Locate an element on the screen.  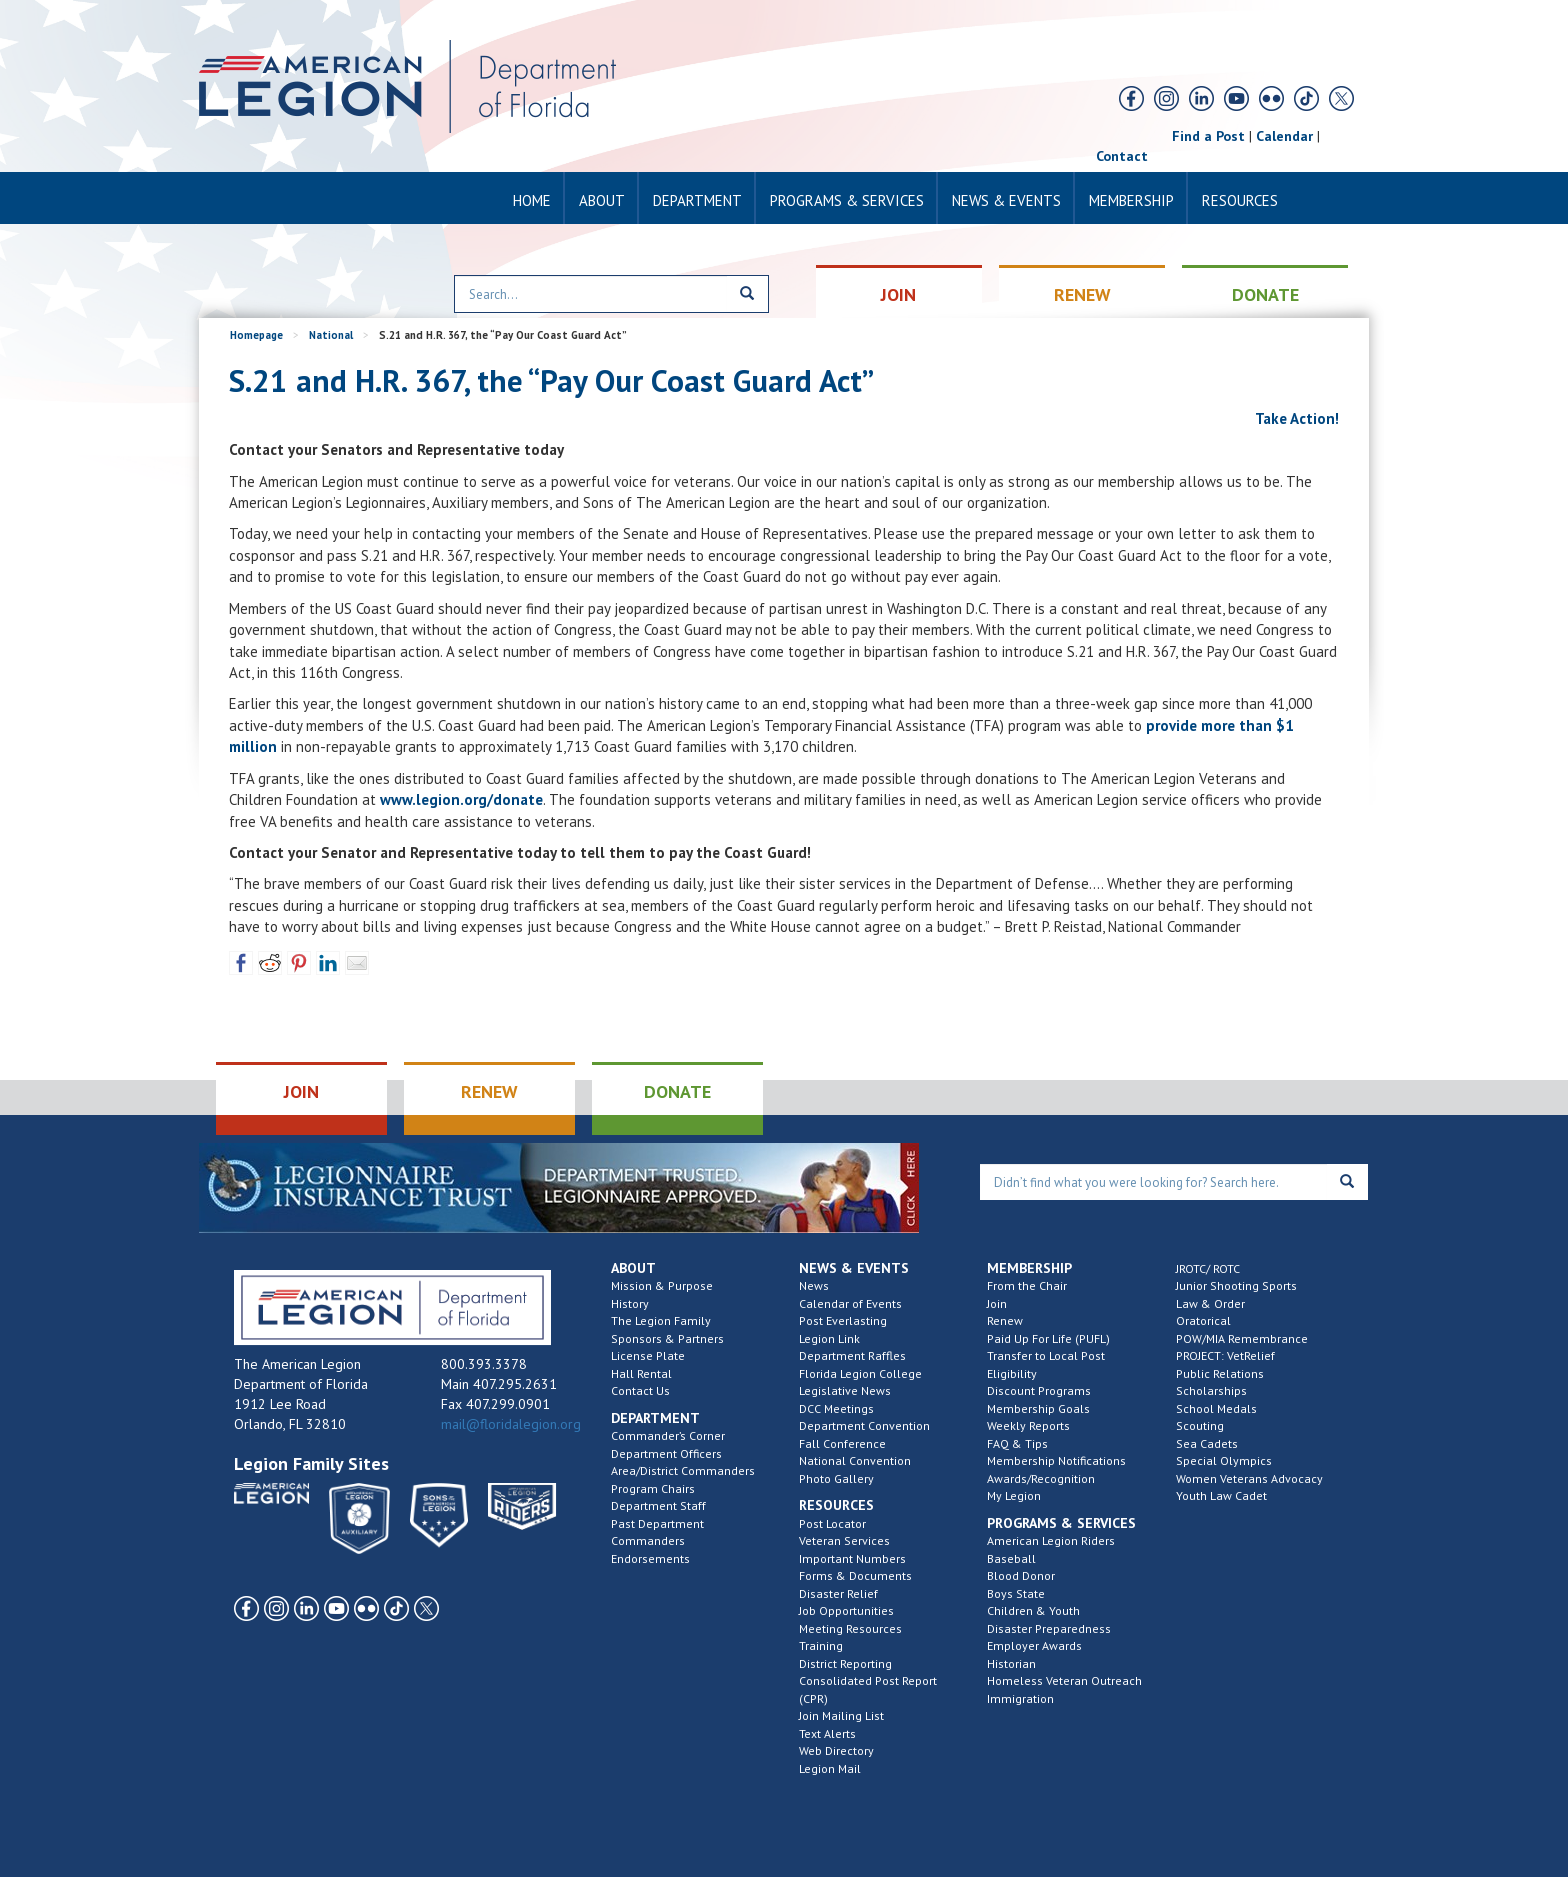
Public Relations is located at coordinates (1220, 1373).